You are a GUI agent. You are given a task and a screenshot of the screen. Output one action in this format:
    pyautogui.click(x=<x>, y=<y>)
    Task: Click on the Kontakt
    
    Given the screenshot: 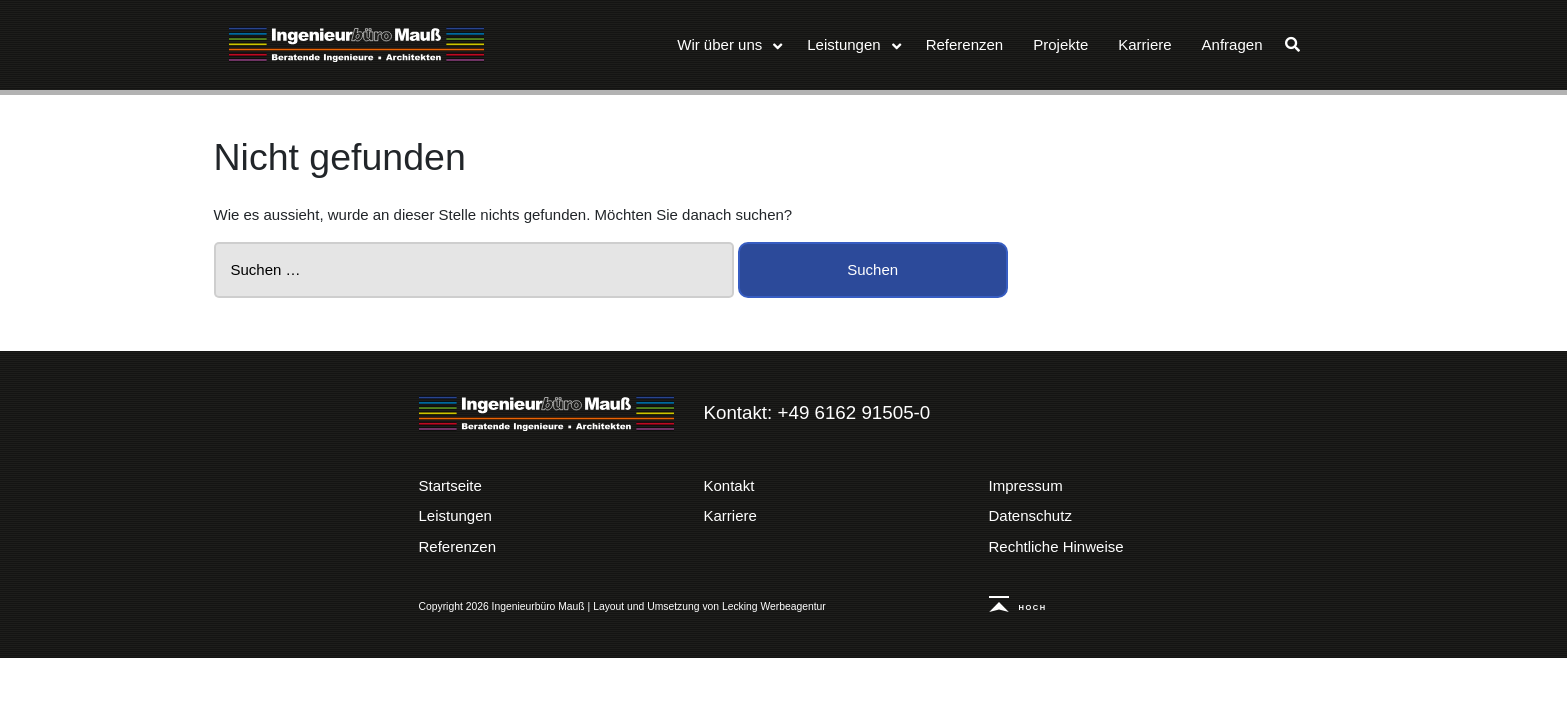 What is the action you would take?
    pyautogui.click(x=729, y=485)
    